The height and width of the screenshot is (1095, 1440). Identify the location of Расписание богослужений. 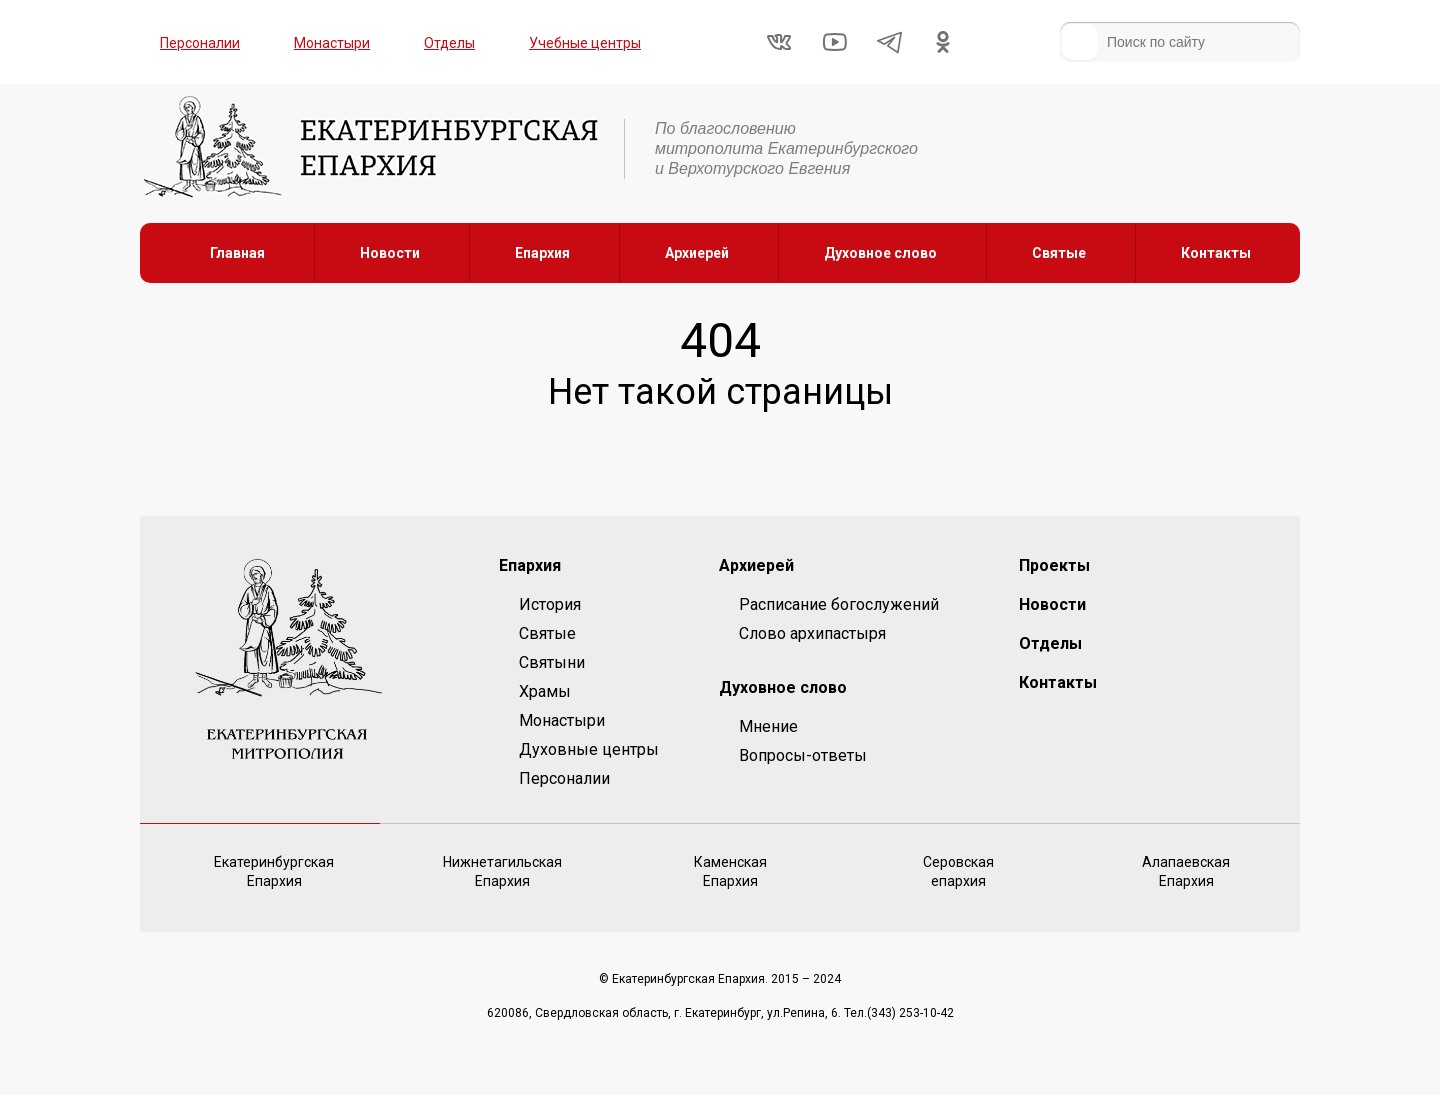
(839, 604).